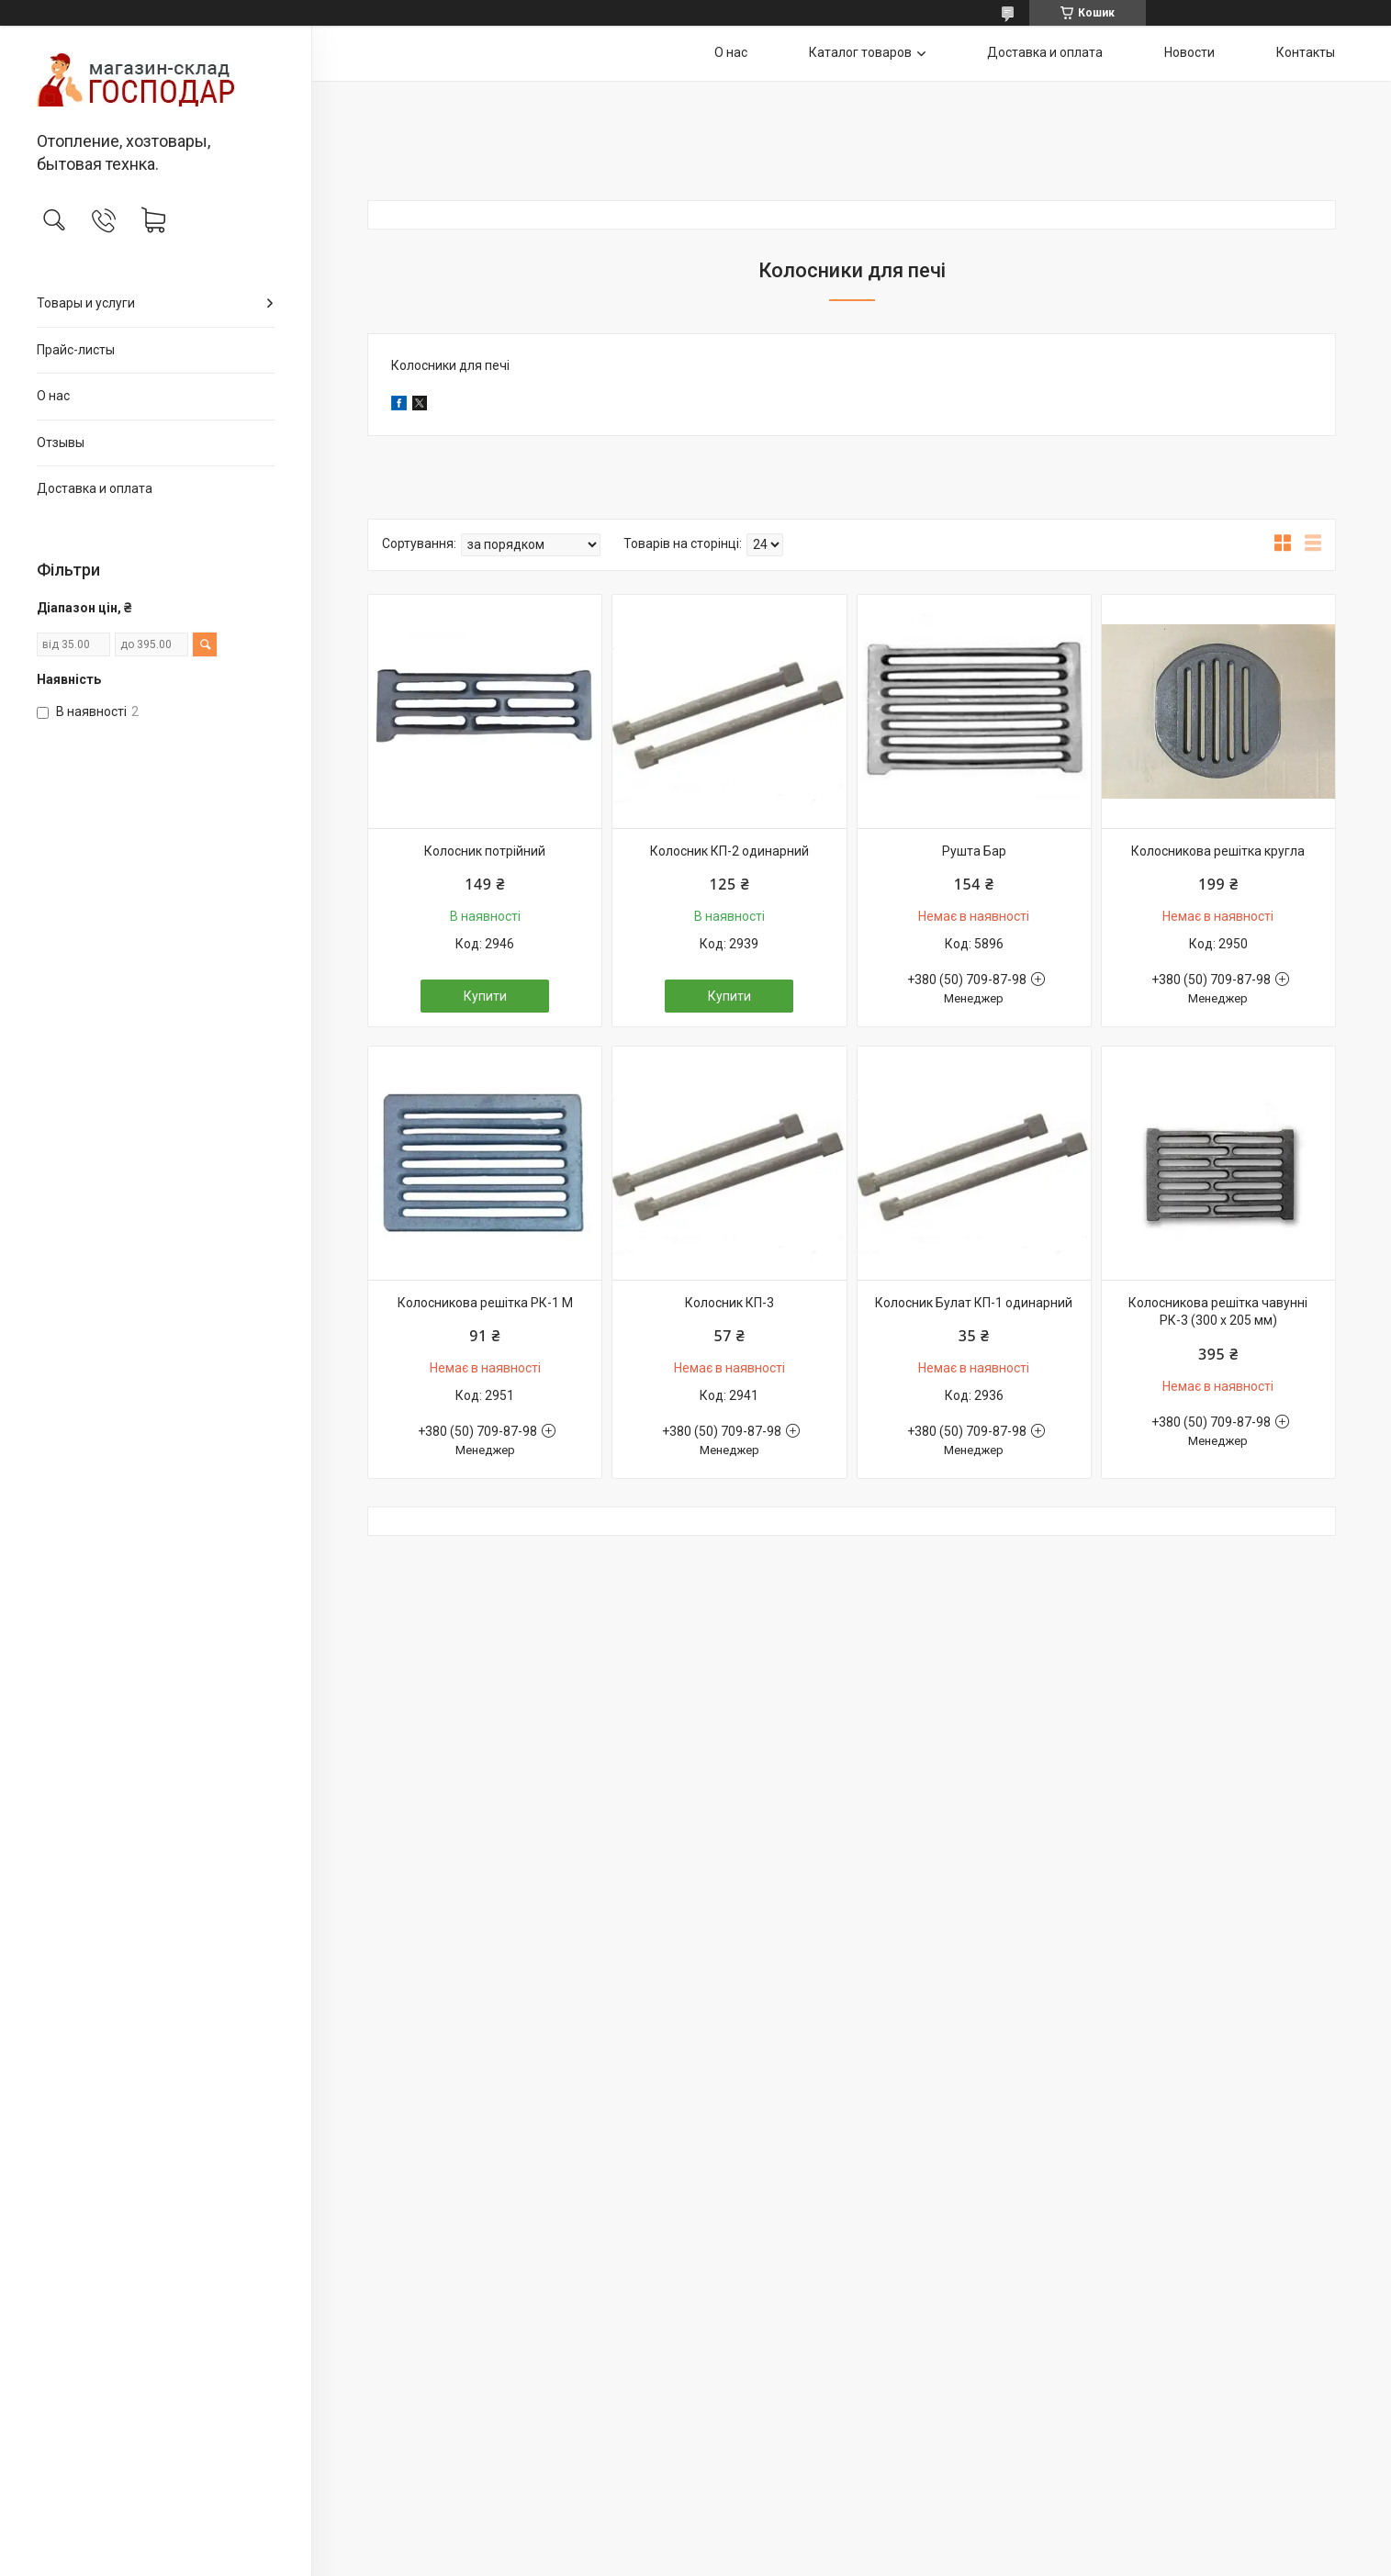 This screenshot has width=1391, height=2576. Describe the element at coordinates (76, 349) in the screenshot. I see `Прайс-листы` at that location.